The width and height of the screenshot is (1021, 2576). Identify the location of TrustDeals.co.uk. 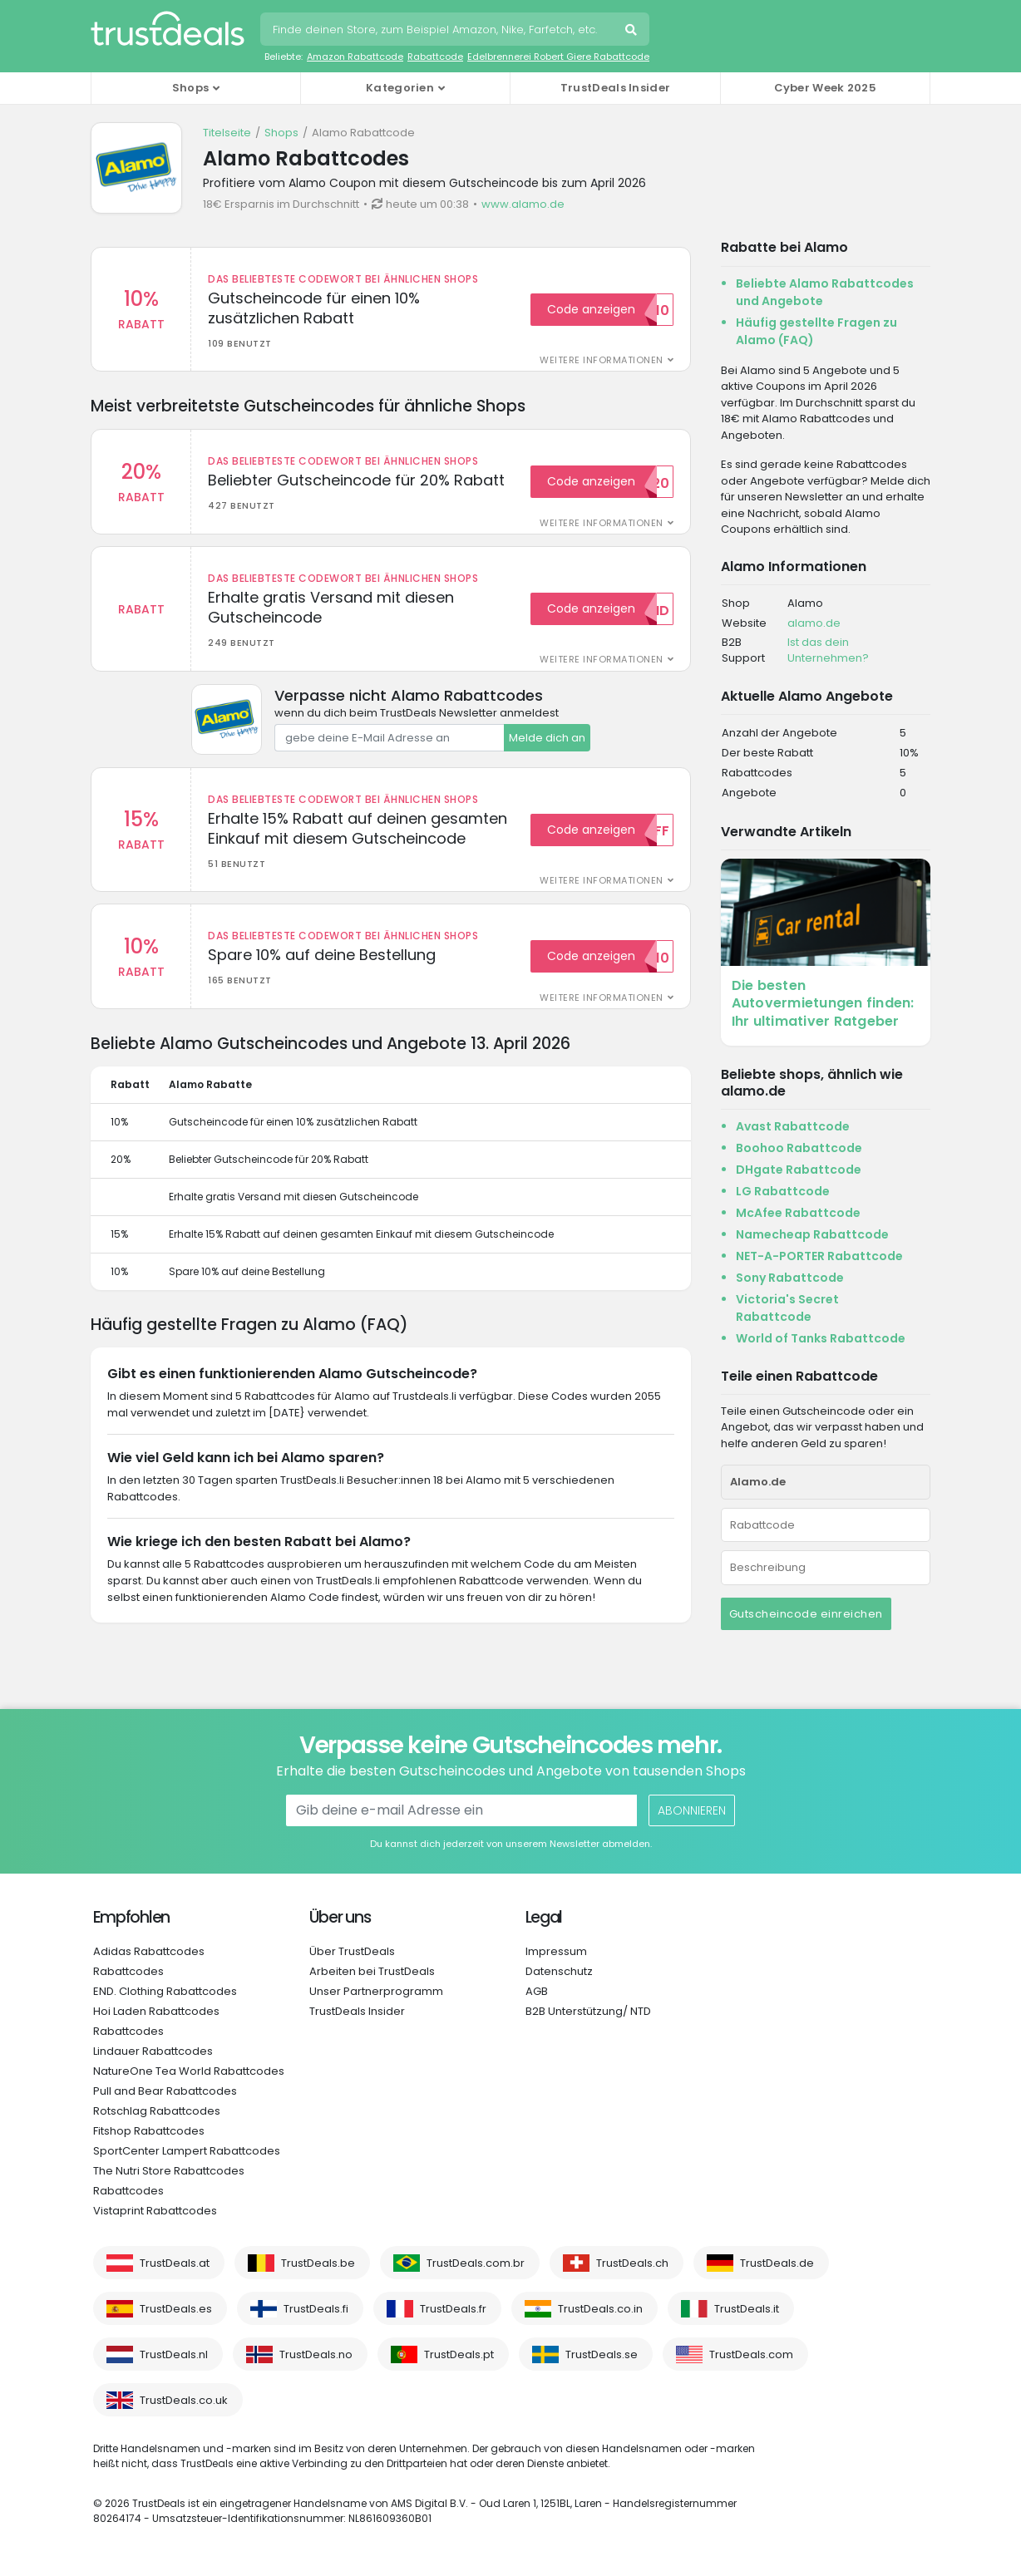
(184, 2400).